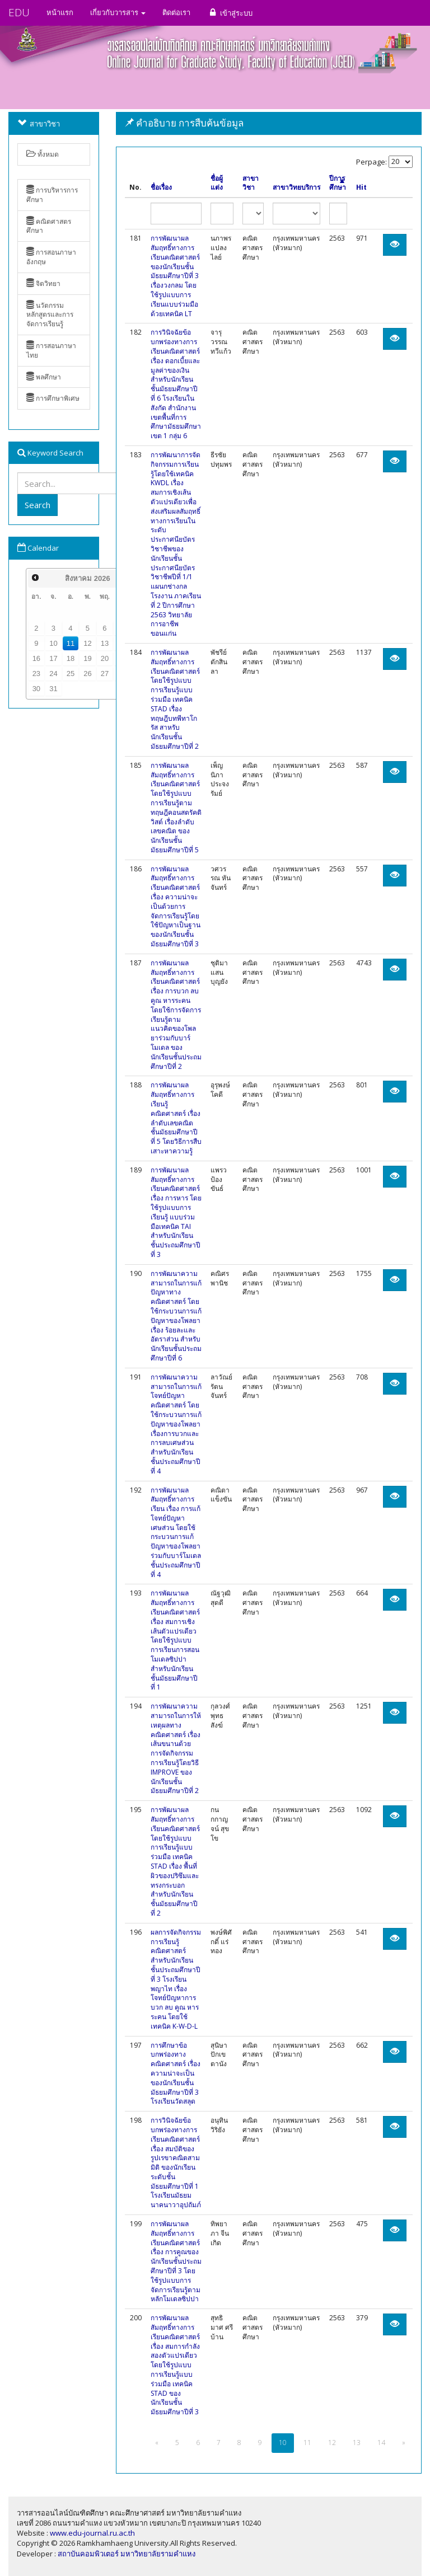 The width and height of the screenshot is (430, 2576). What do you see at coordinates (105, 643) in the screenshot?
I see `13` at bounding box center [105, 643].